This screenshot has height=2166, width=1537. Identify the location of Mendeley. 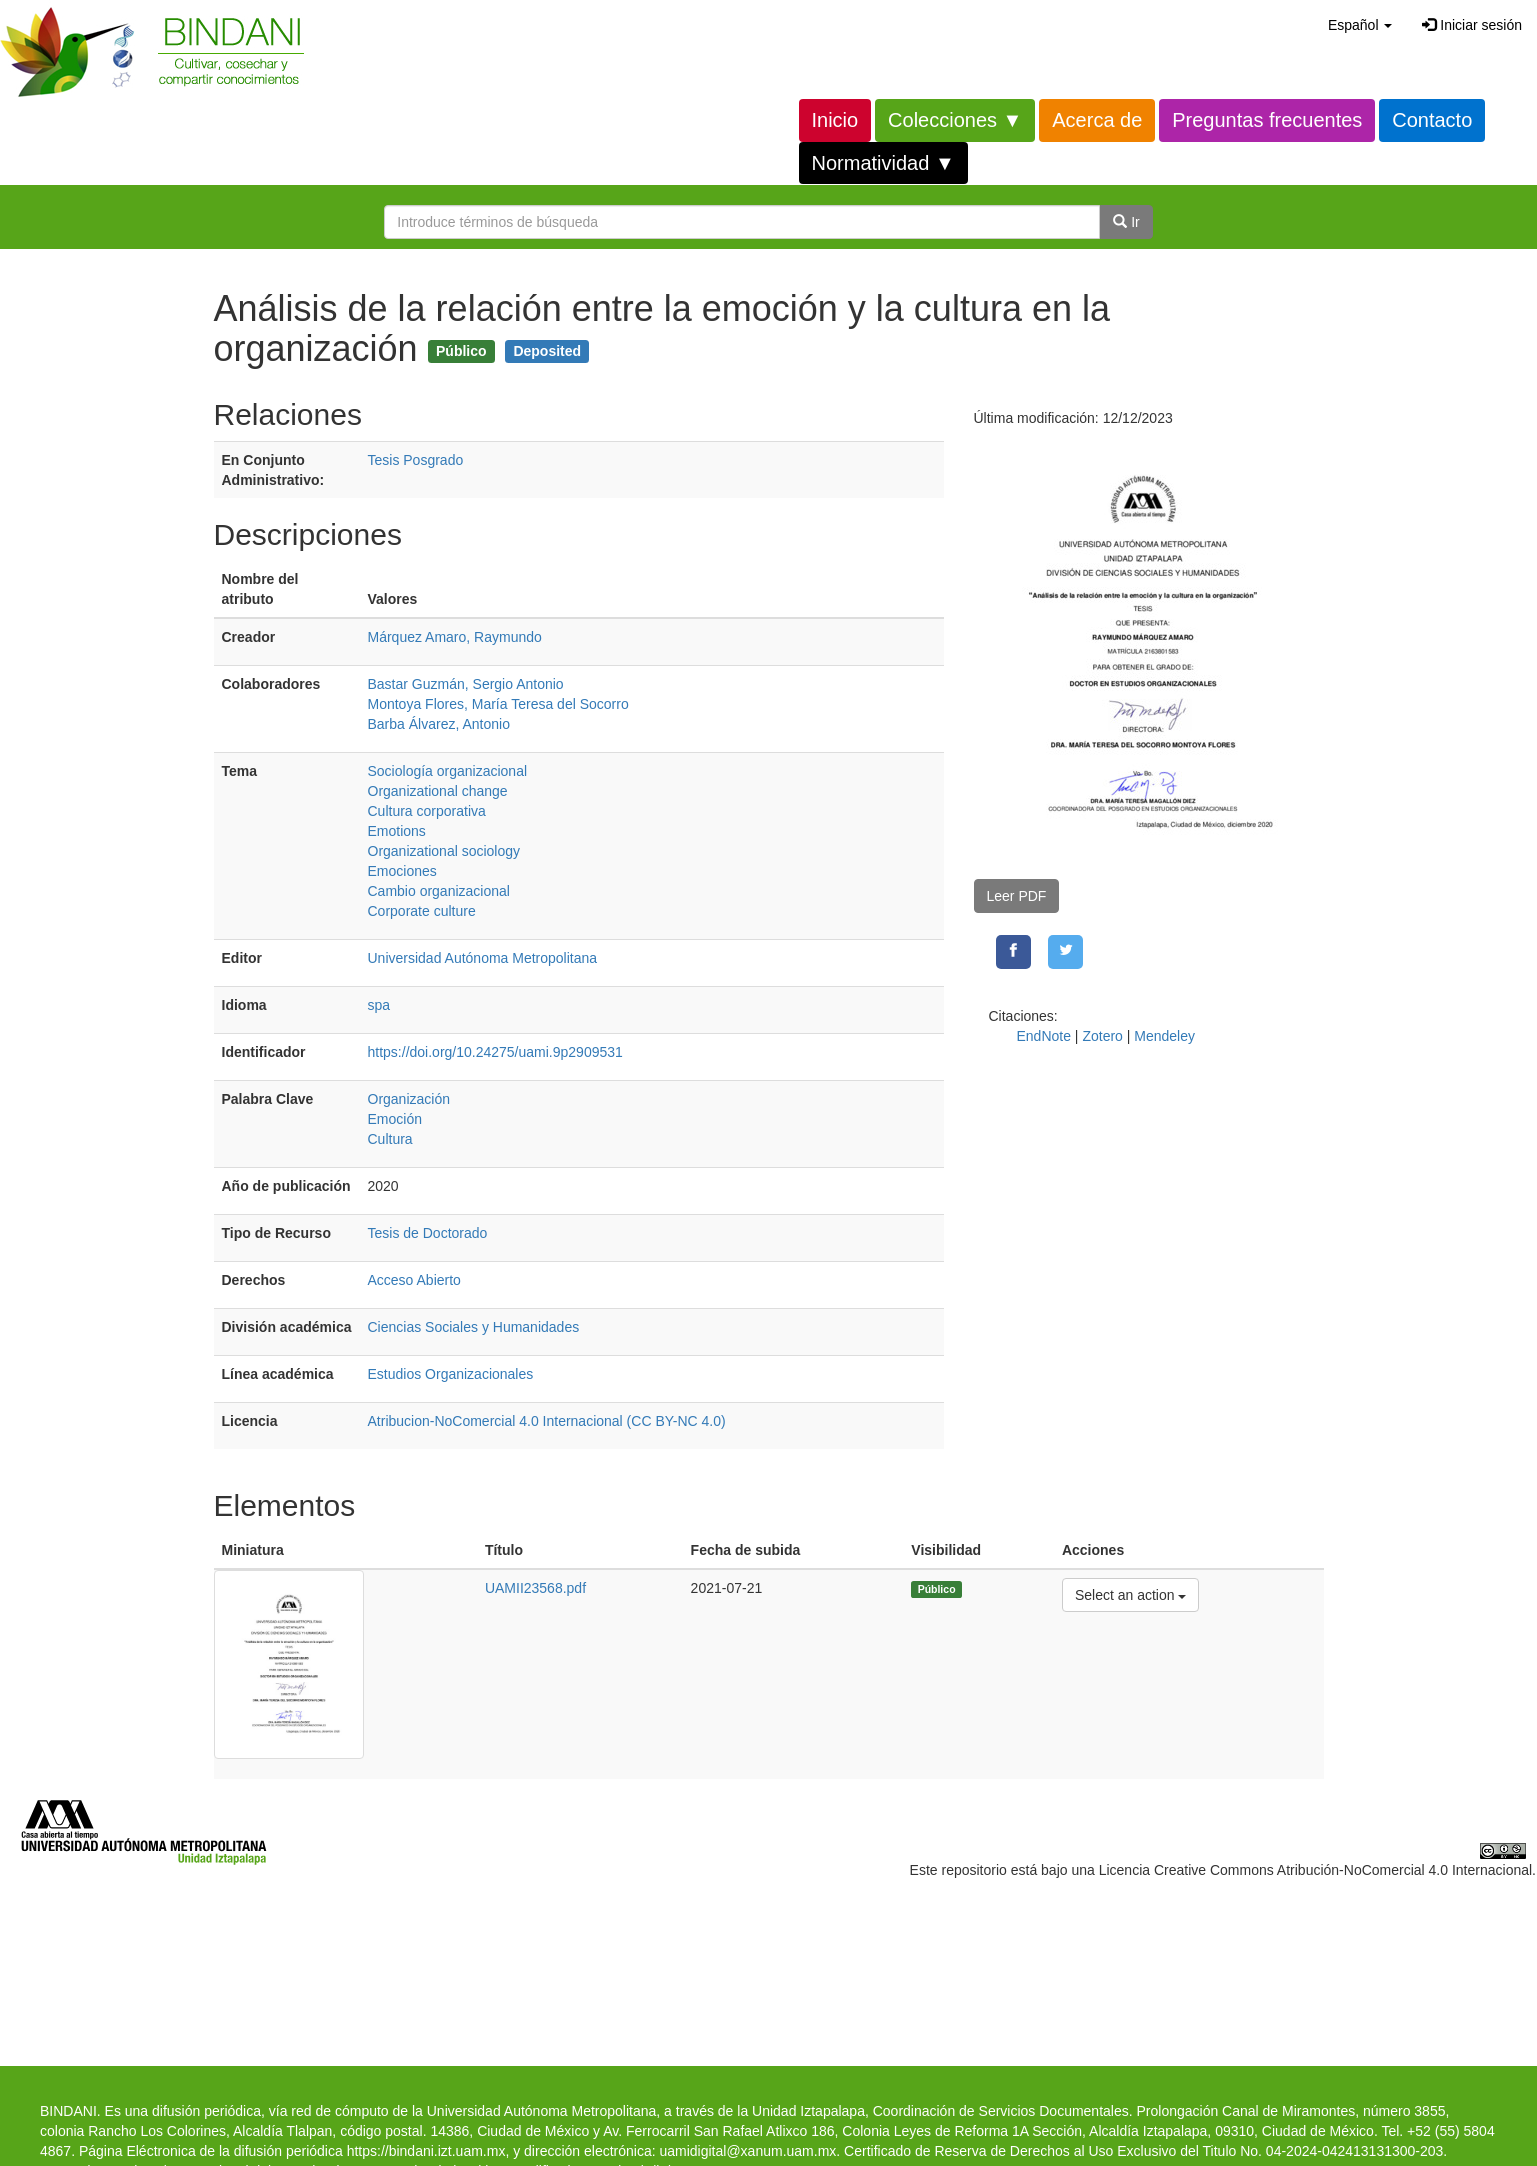
(1164, 1036).